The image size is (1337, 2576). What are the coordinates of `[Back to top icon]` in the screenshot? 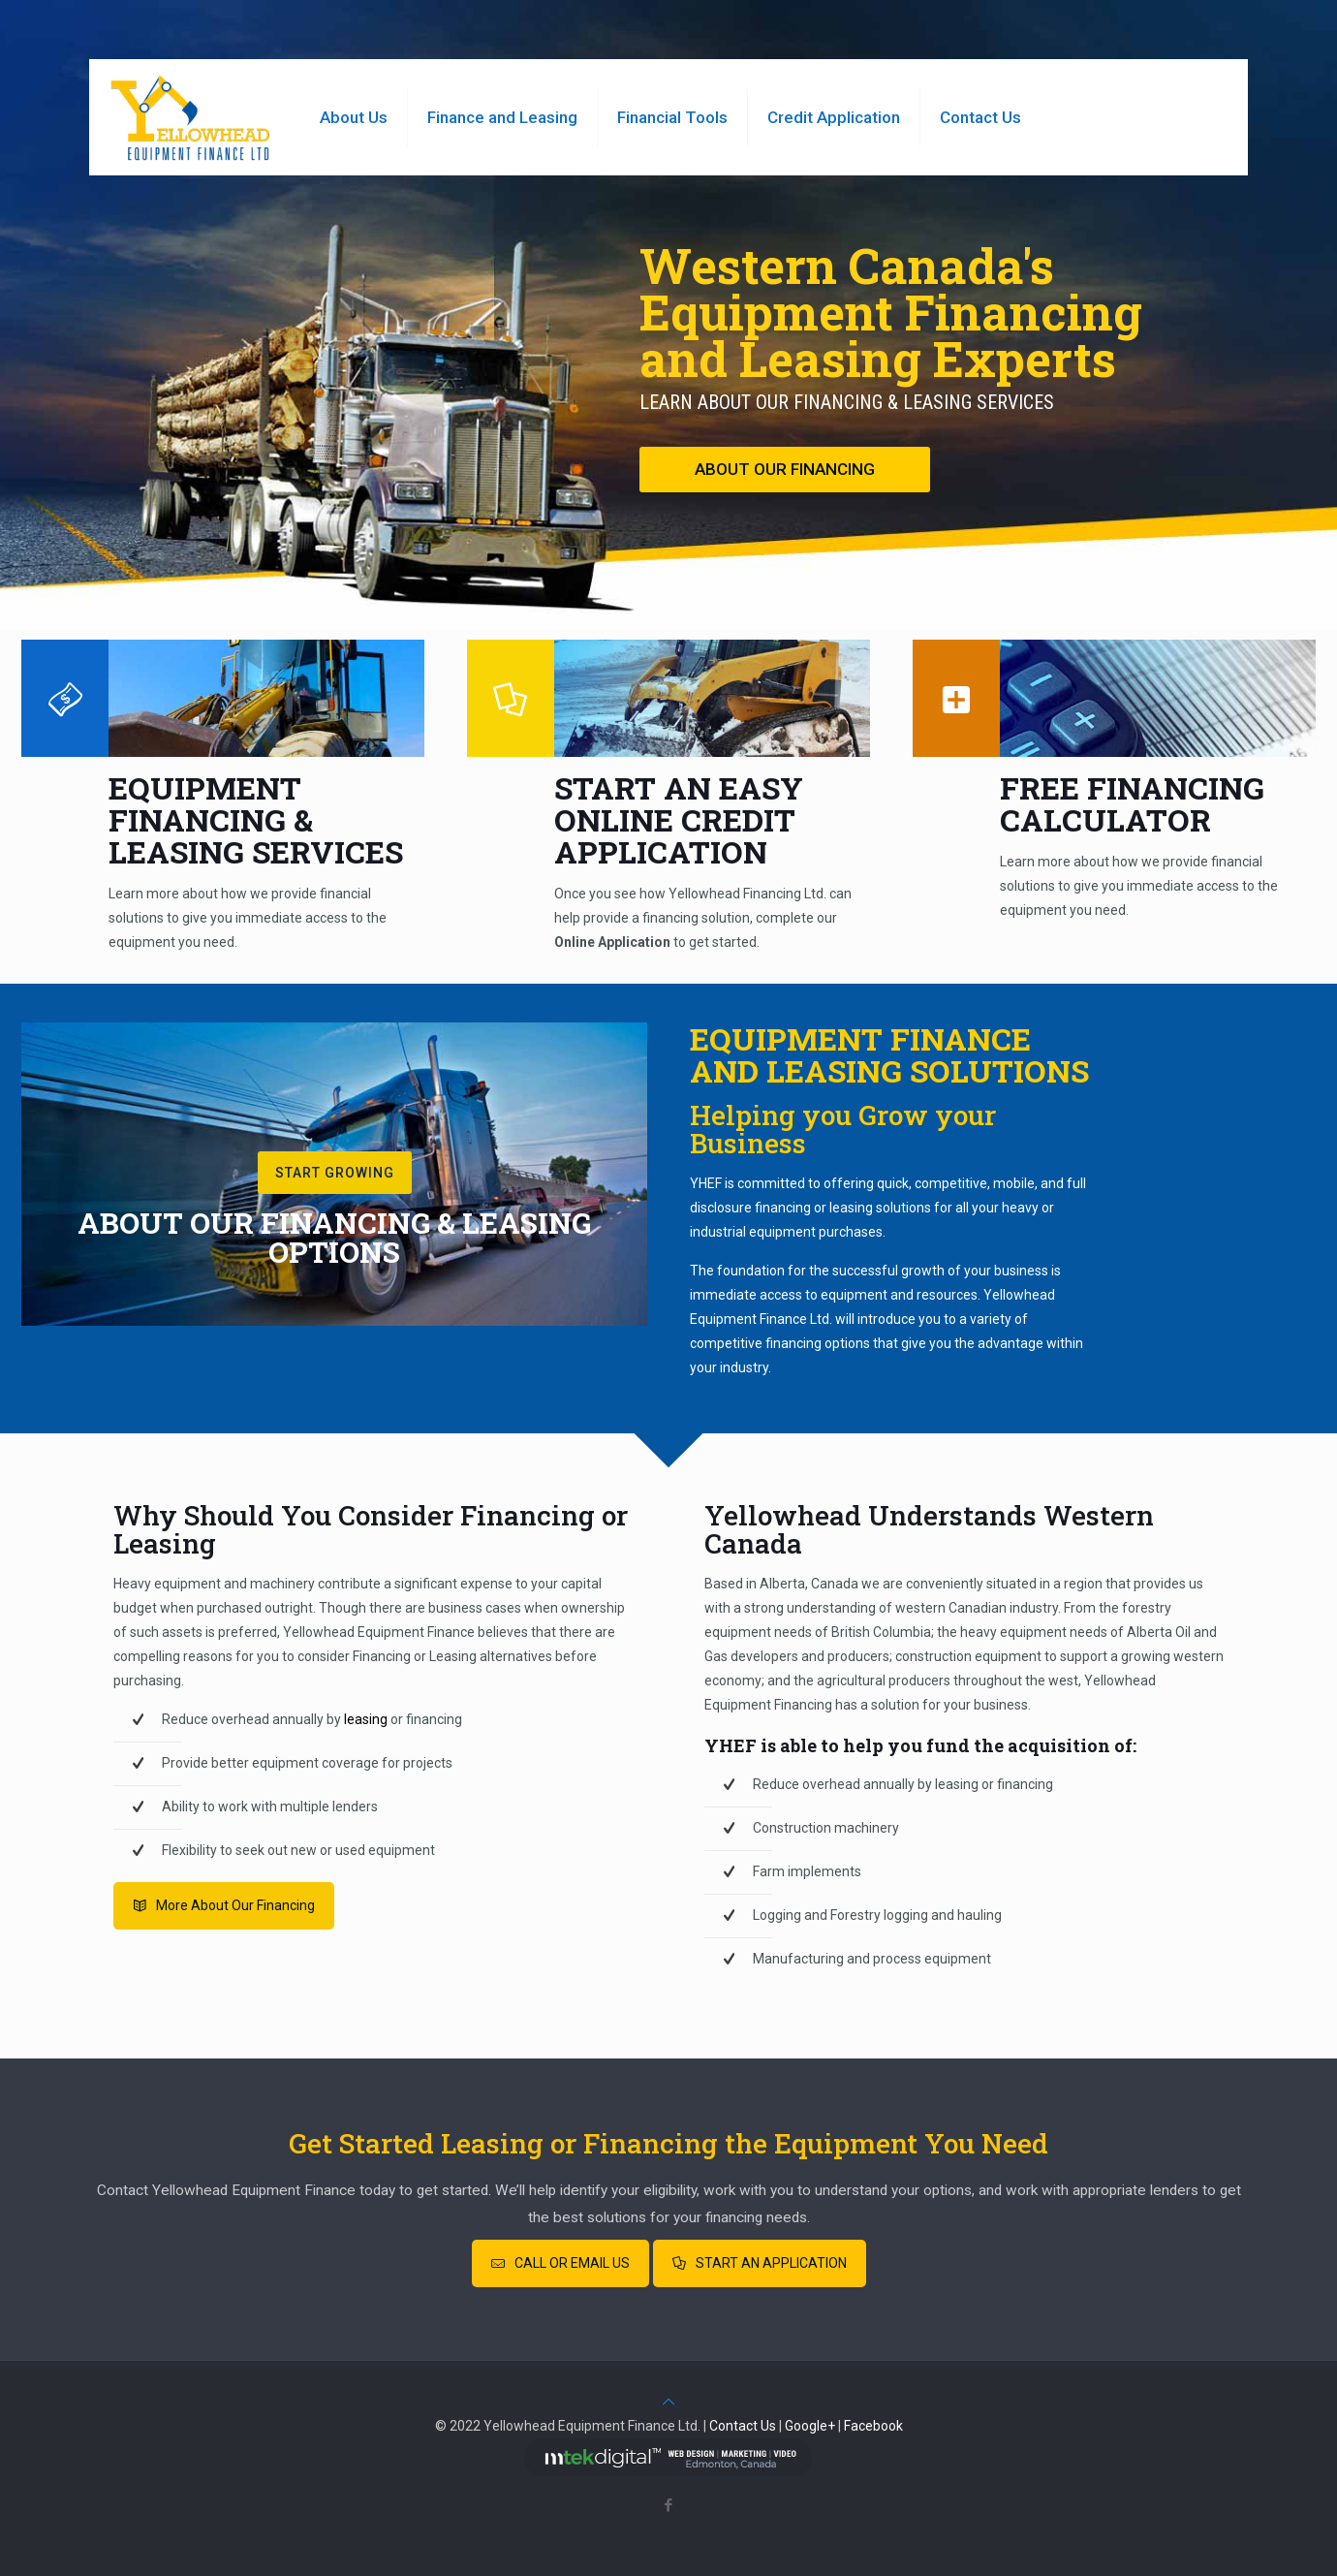 It's located at (668, 2401).